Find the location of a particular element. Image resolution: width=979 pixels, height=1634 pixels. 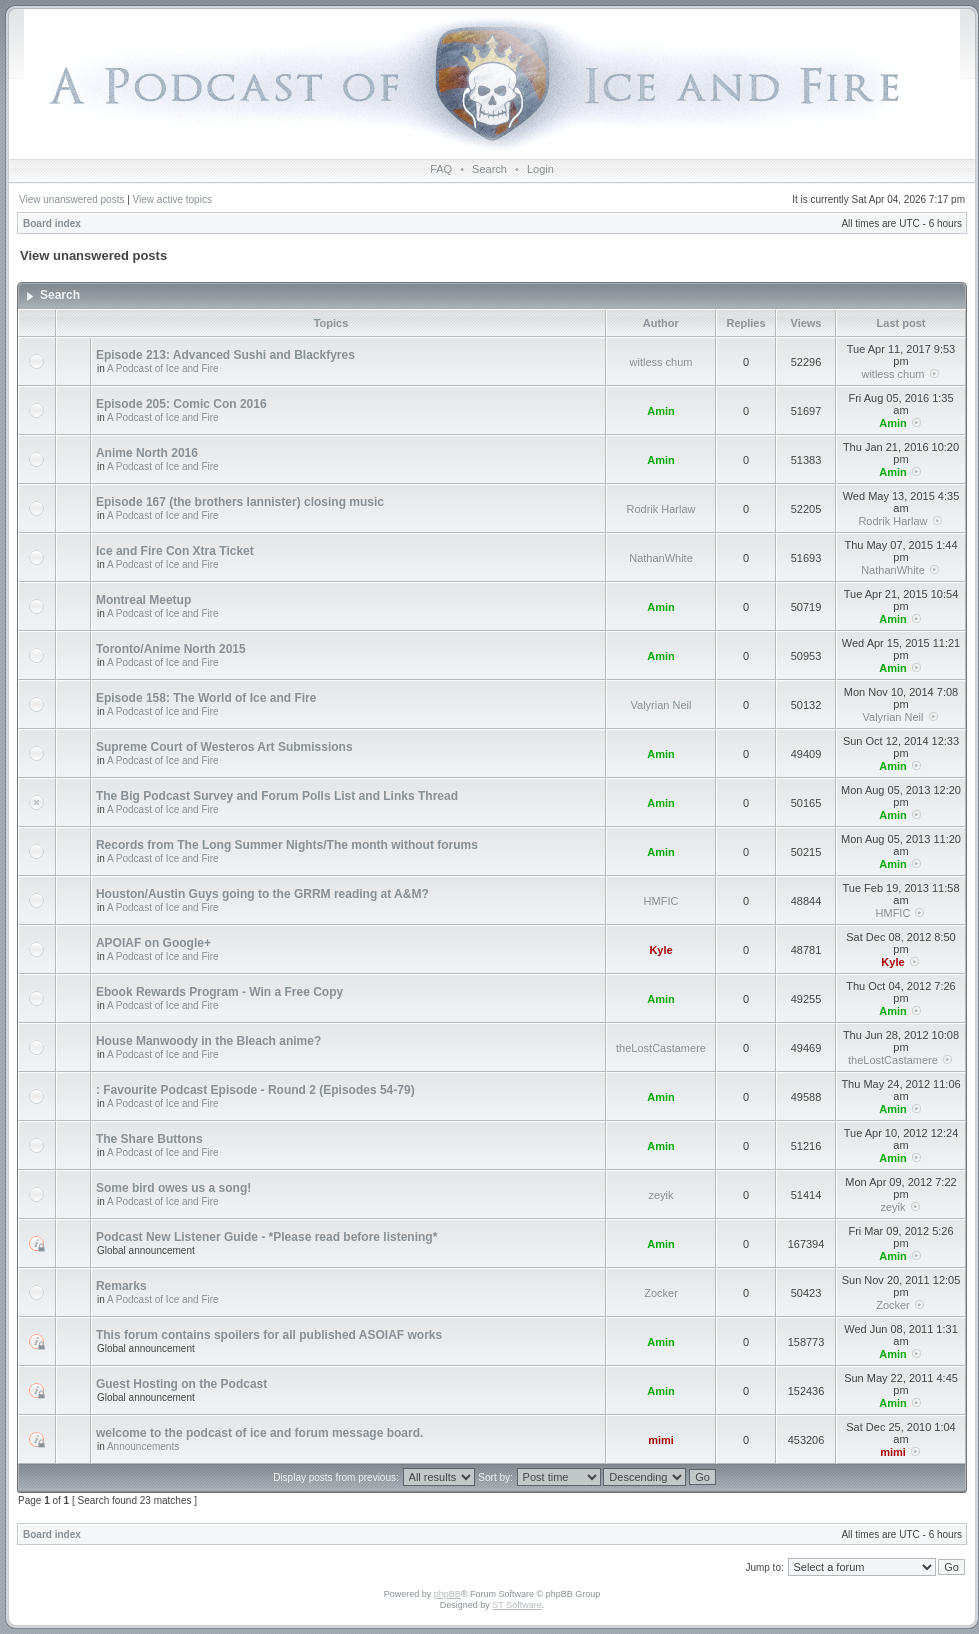

zeyik is located at coordinates (660, 1195).